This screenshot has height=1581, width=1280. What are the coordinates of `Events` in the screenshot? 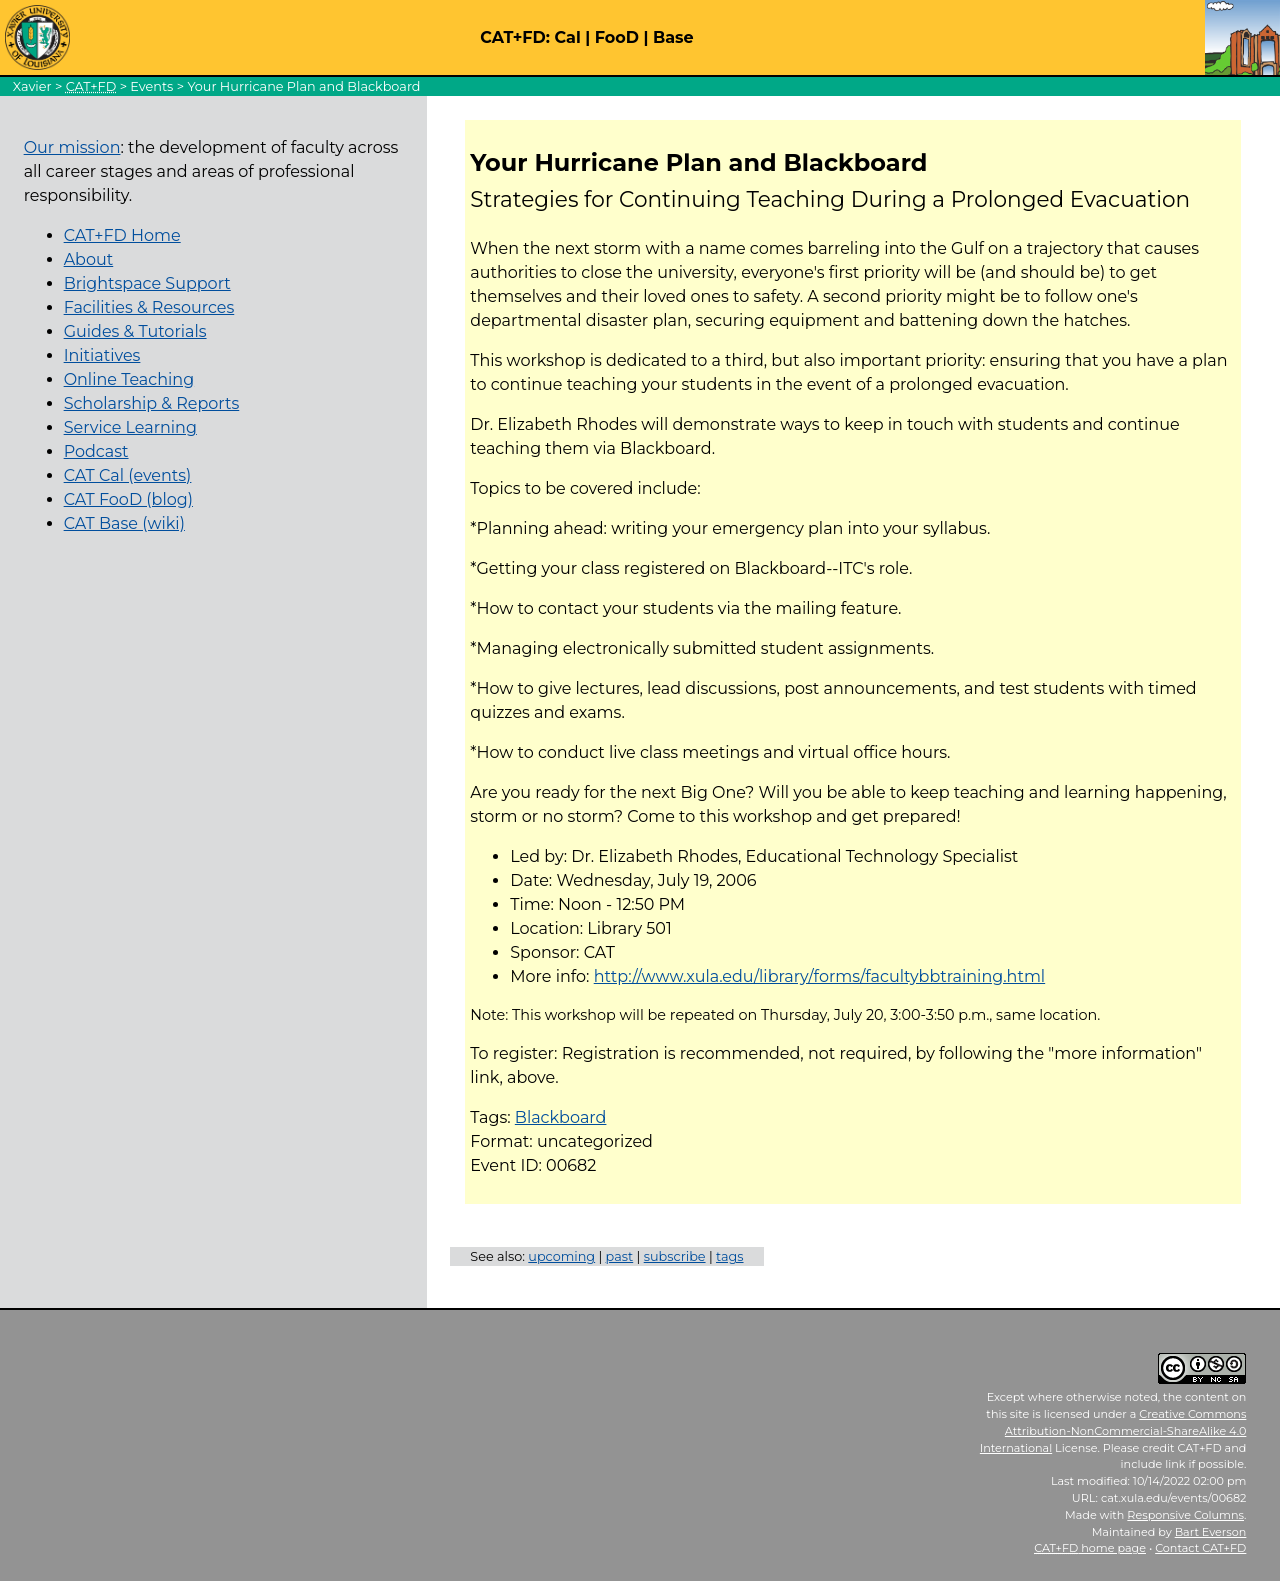 It's located at (151, 86).